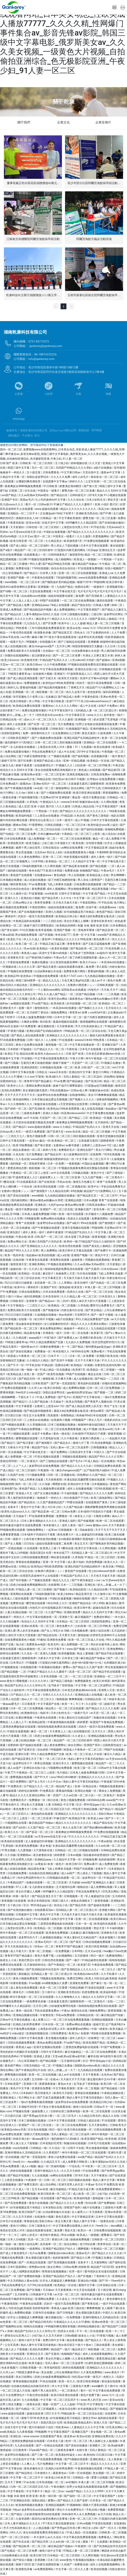  What do you see at coordinates (81, 1543) in the screenshot?
I see `美女五月天` at bounding box center [81, 1543].